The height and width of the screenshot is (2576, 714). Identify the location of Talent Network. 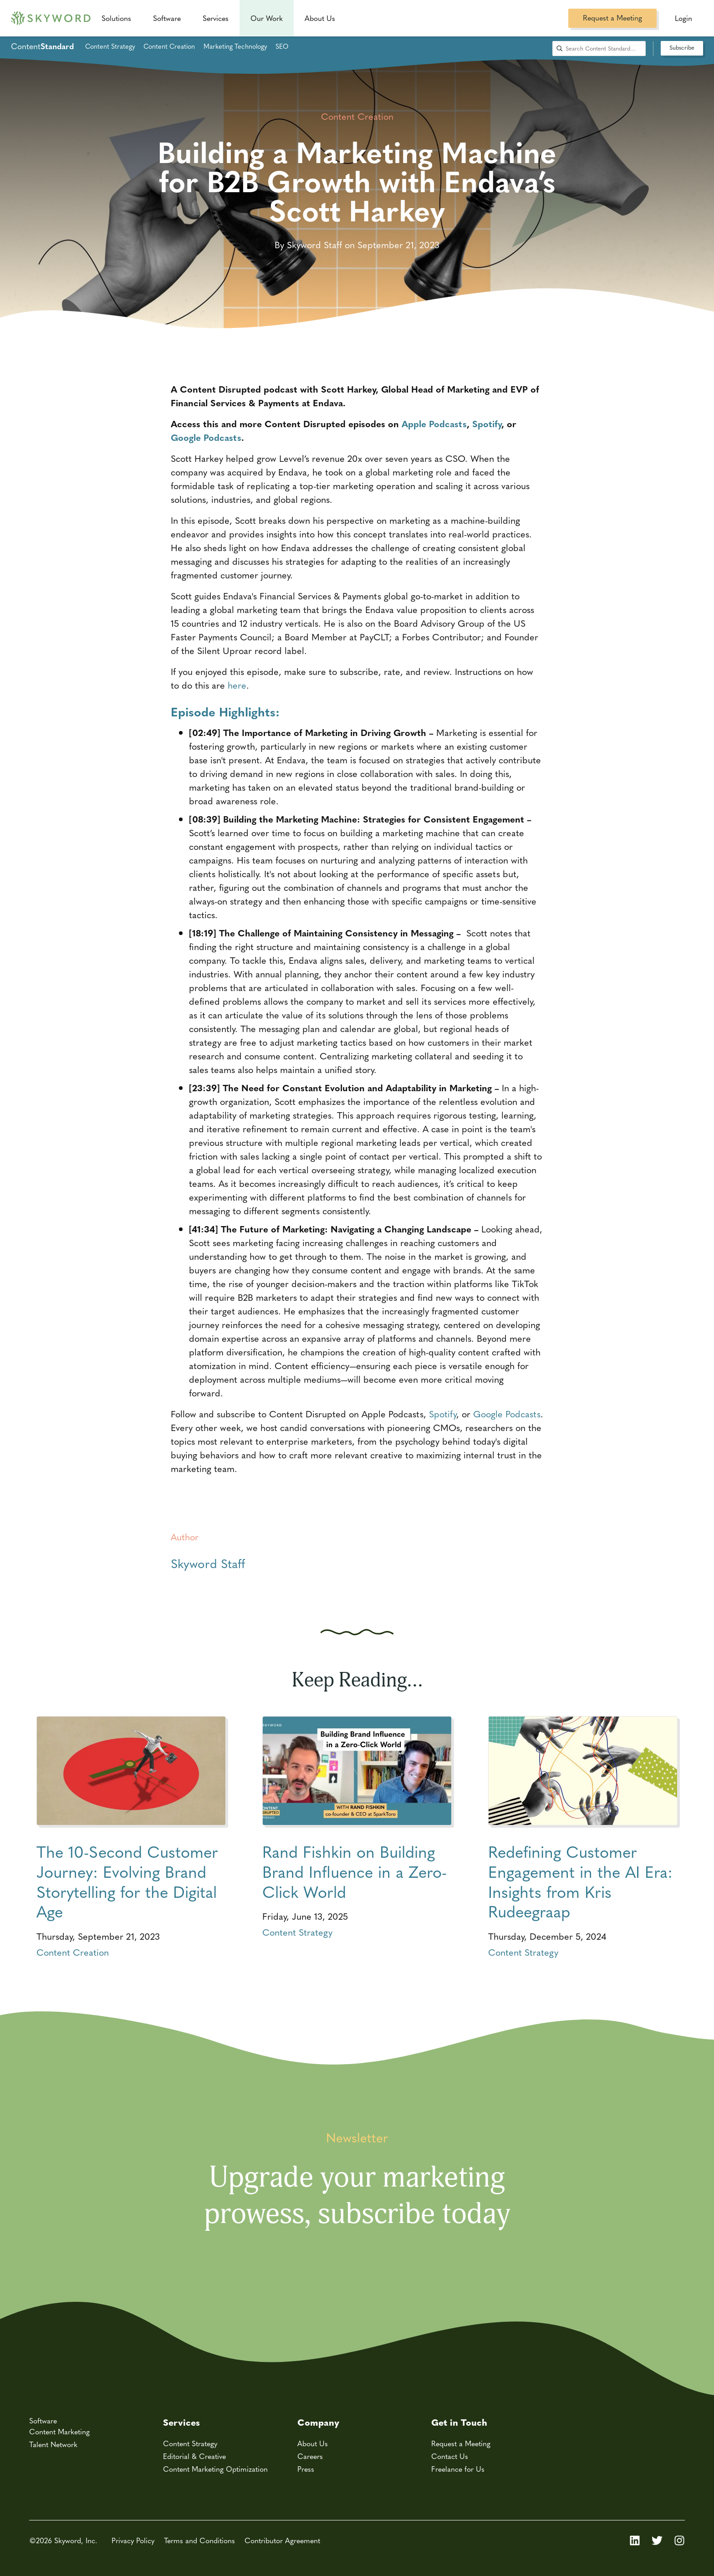
(53, 2444).